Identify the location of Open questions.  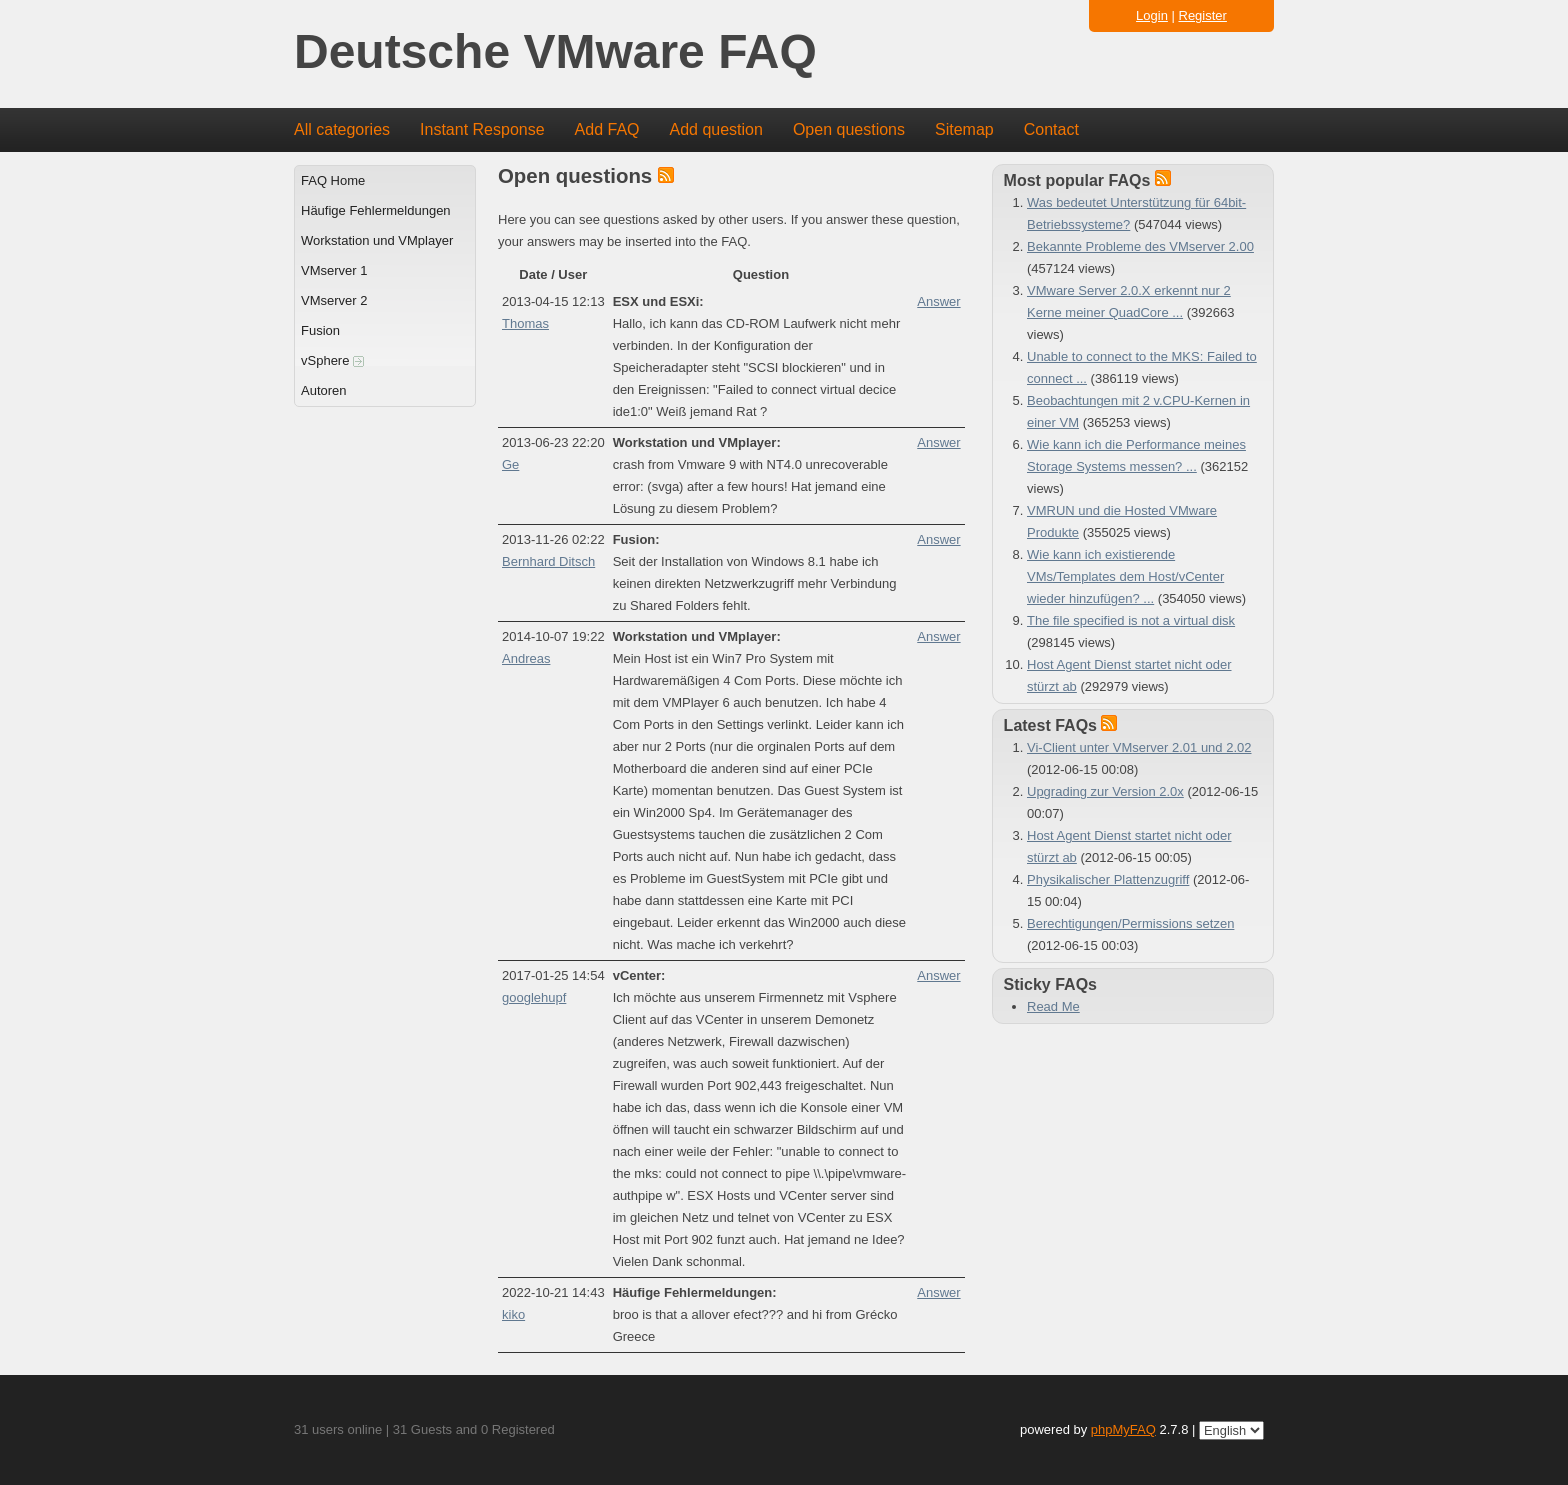
(849, 129).